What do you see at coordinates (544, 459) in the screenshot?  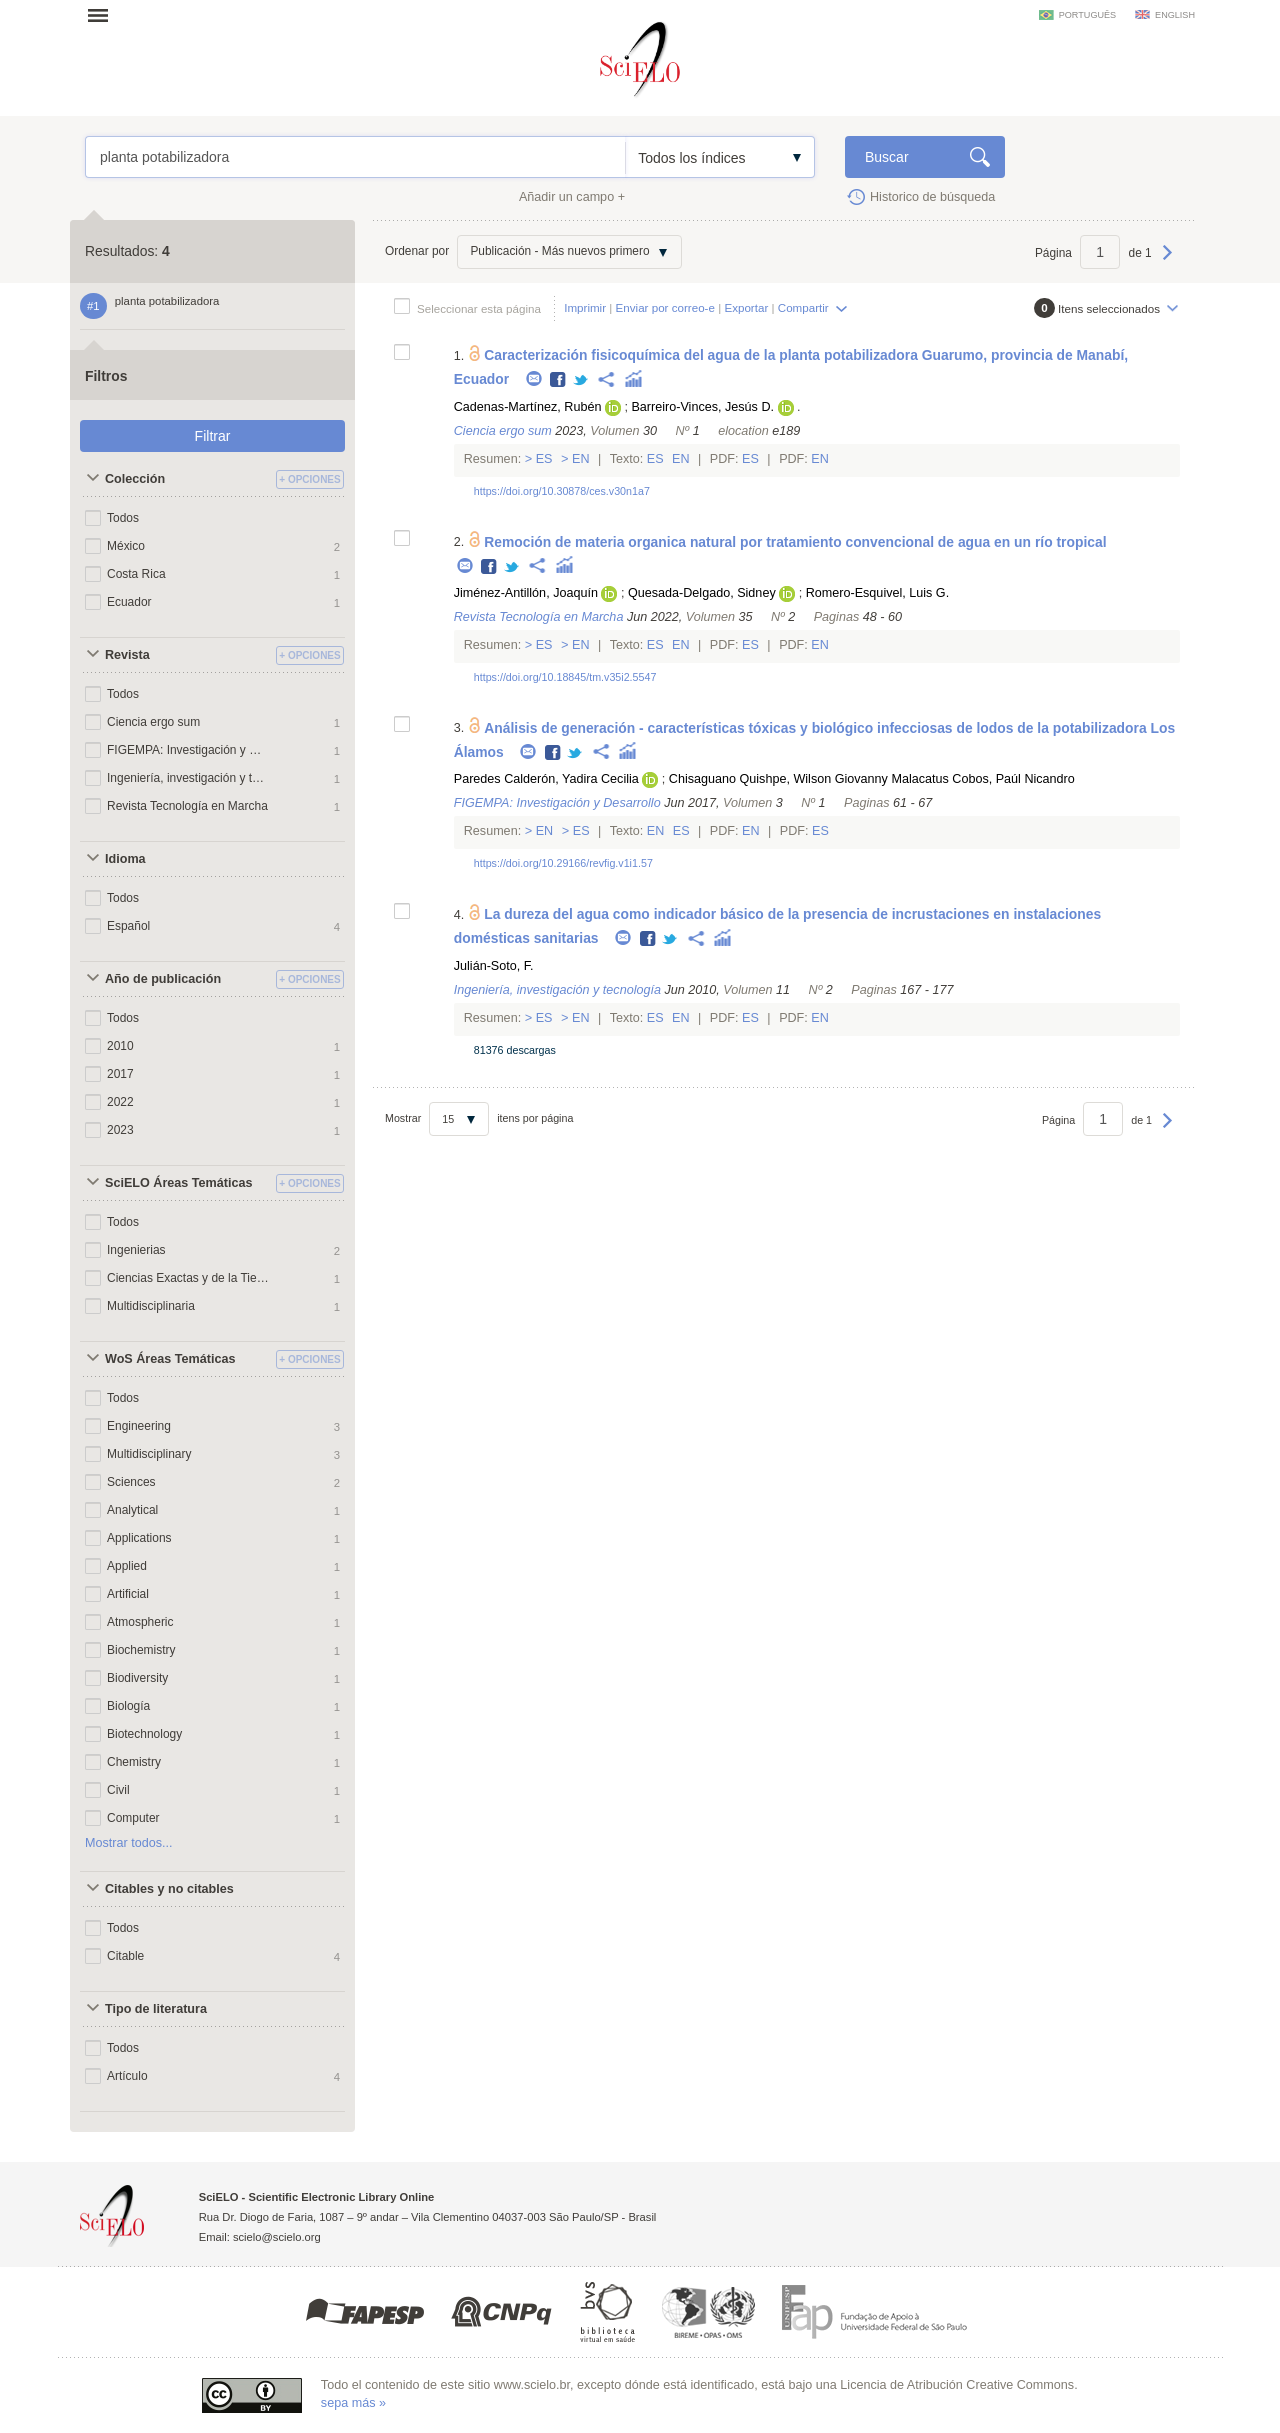 I see `Es` at bounding box center [544, 459].